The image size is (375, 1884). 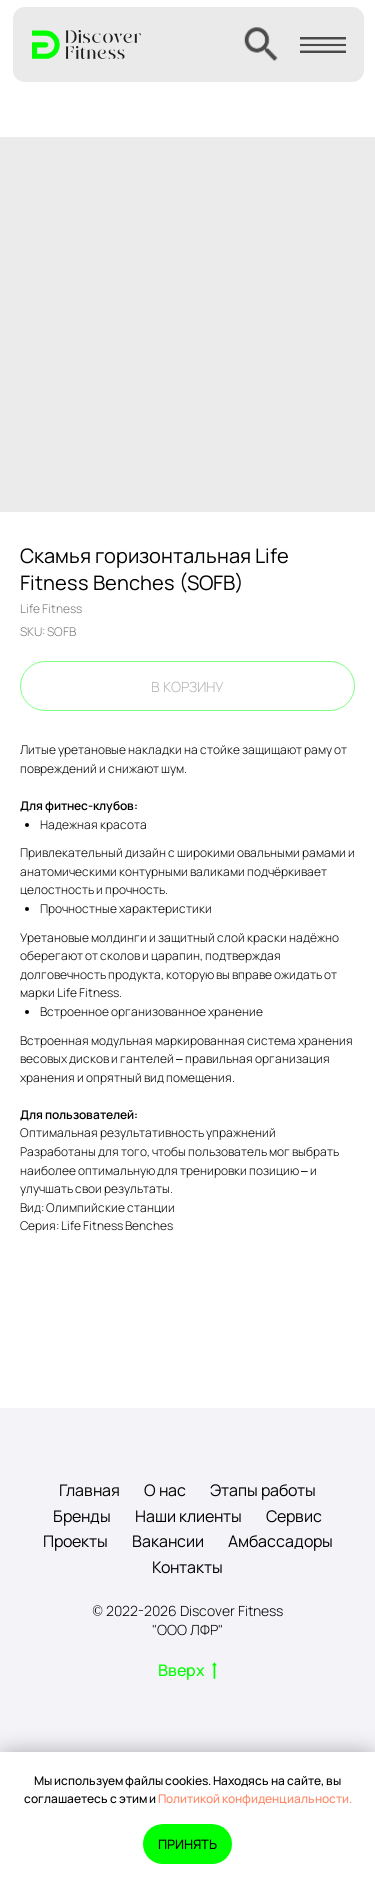 I want to click on Амбассадоры, so click(x=280, y=1541).